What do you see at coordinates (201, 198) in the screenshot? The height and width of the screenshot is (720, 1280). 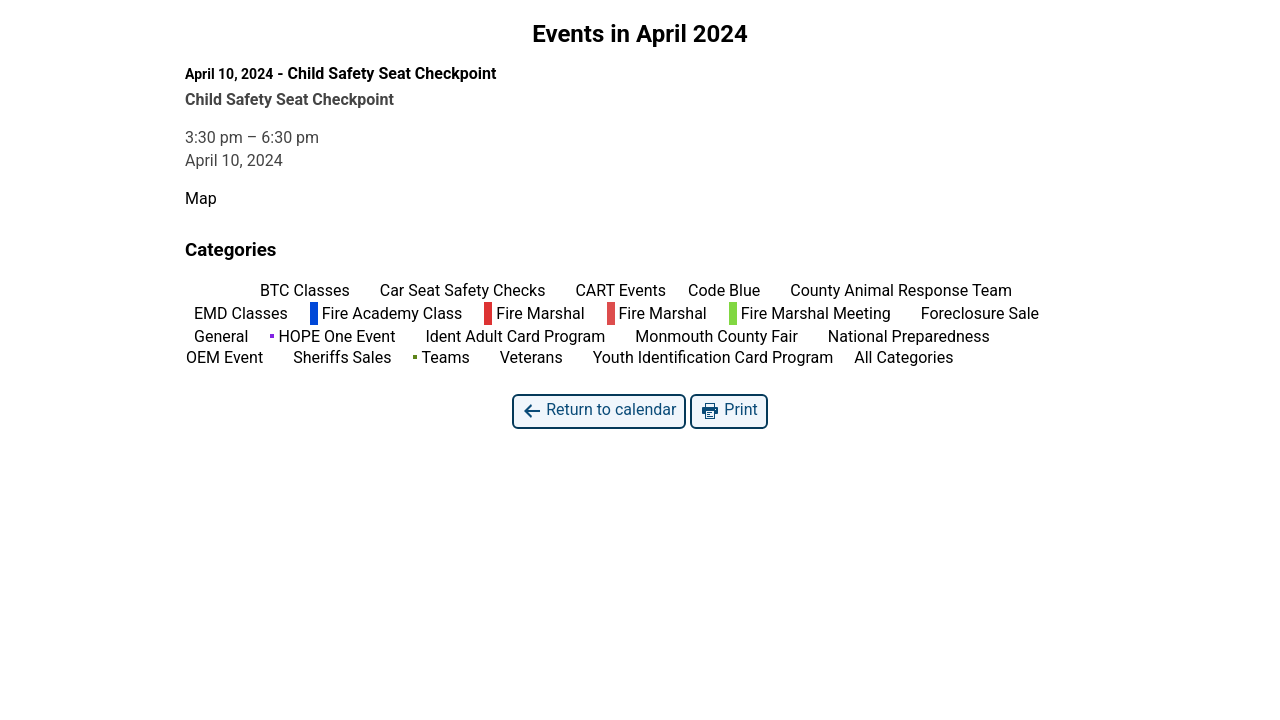 I see `Map` at bounding box center [201, 198].